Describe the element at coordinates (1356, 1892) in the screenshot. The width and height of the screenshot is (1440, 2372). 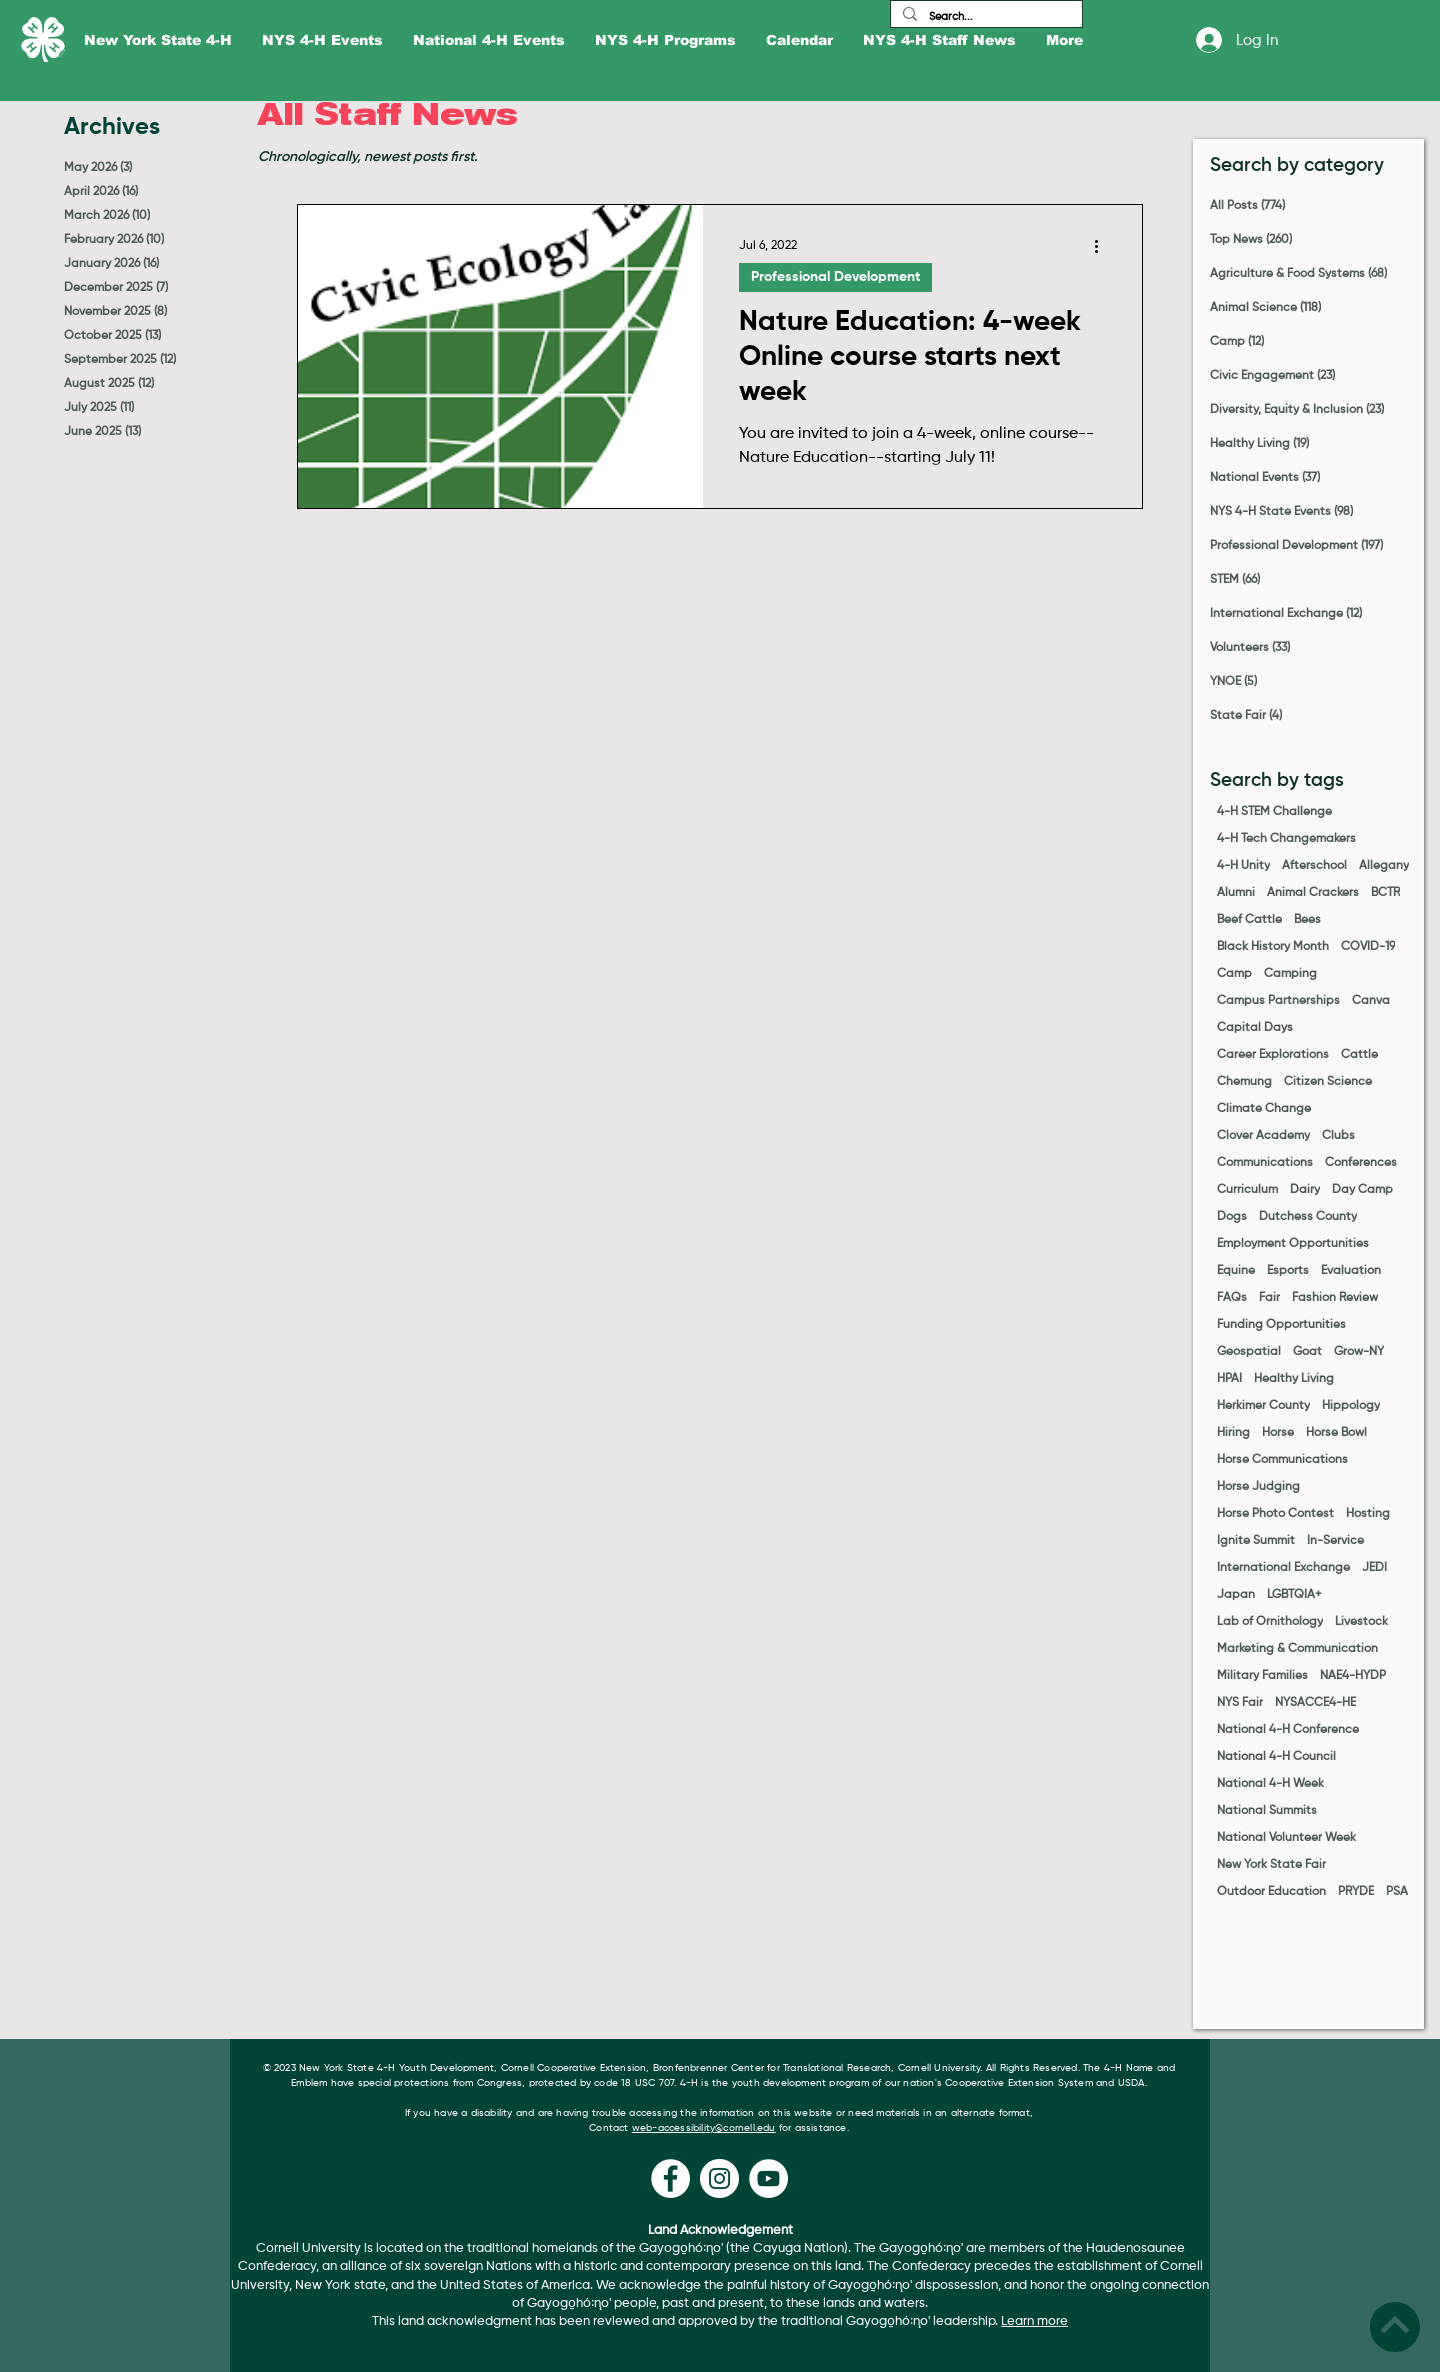
I see `PRYDE` at that location.